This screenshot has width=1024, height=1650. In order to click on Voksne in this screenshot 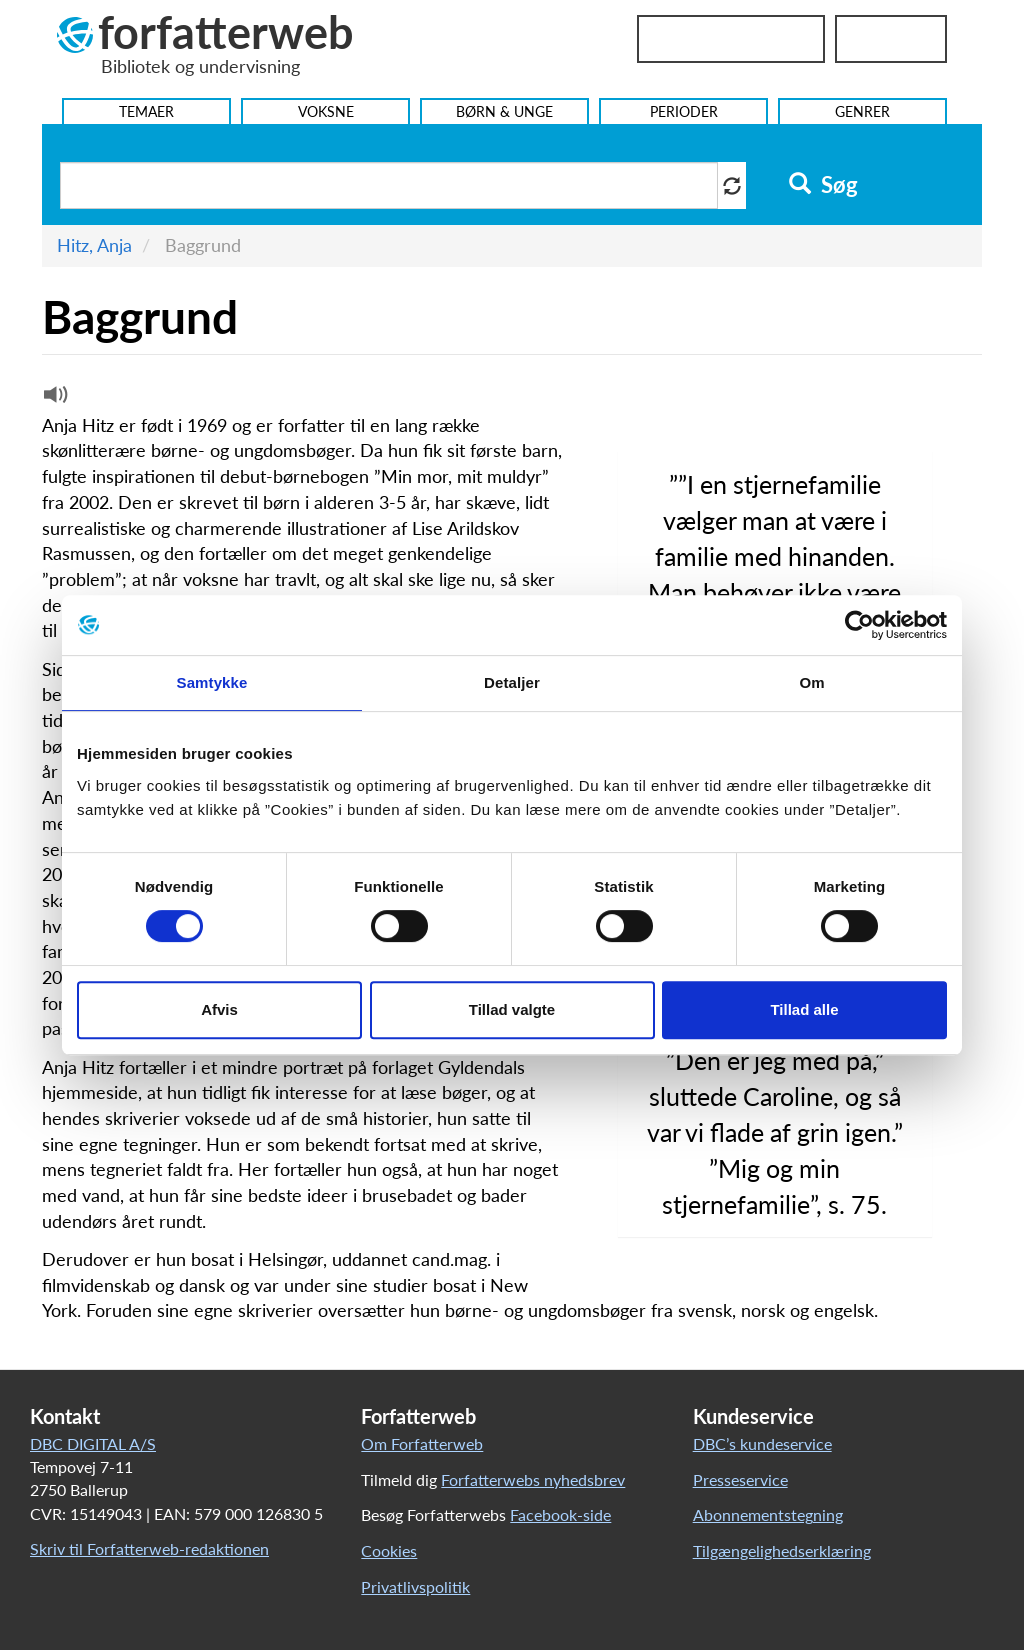, I will do `click(326, 111)`.